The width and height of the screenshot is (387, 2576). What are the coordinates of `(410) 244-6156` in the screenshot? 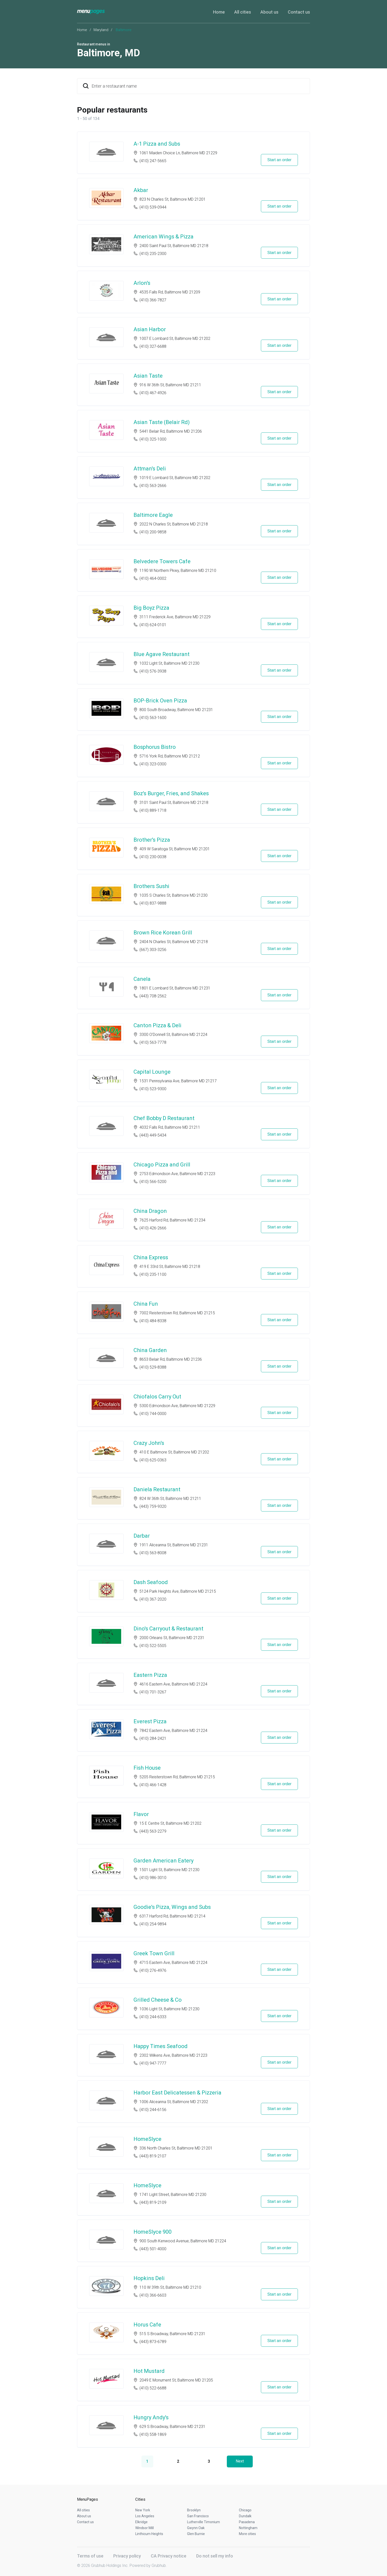 It's located at (152, 2109).